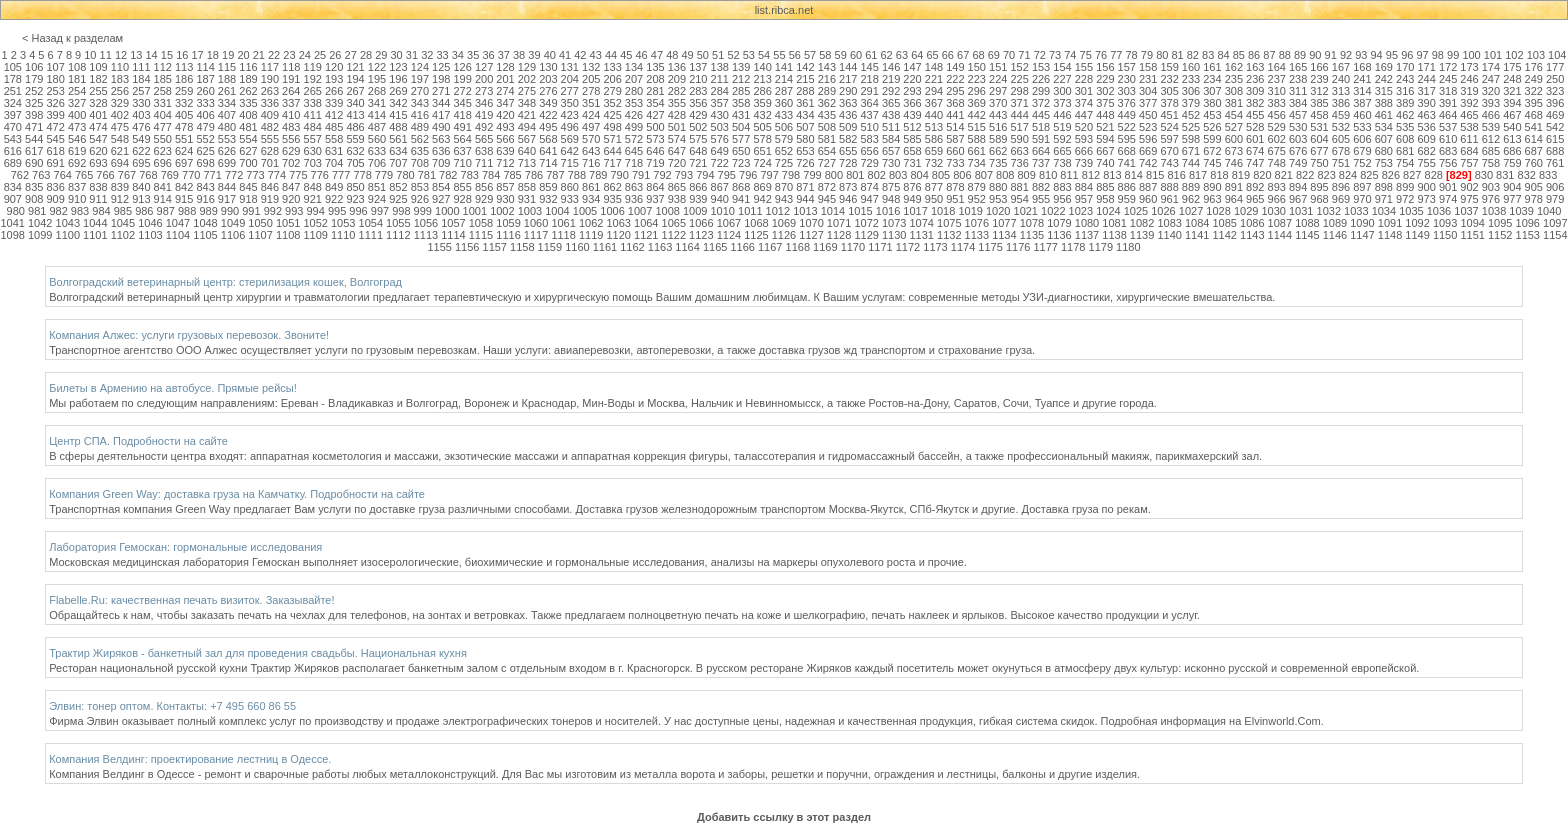 Image resolution: width=1568 pixels, height=835 pixels. Describe the element at coordinates (401, 211) in the screenshot. I see `998` at that location.